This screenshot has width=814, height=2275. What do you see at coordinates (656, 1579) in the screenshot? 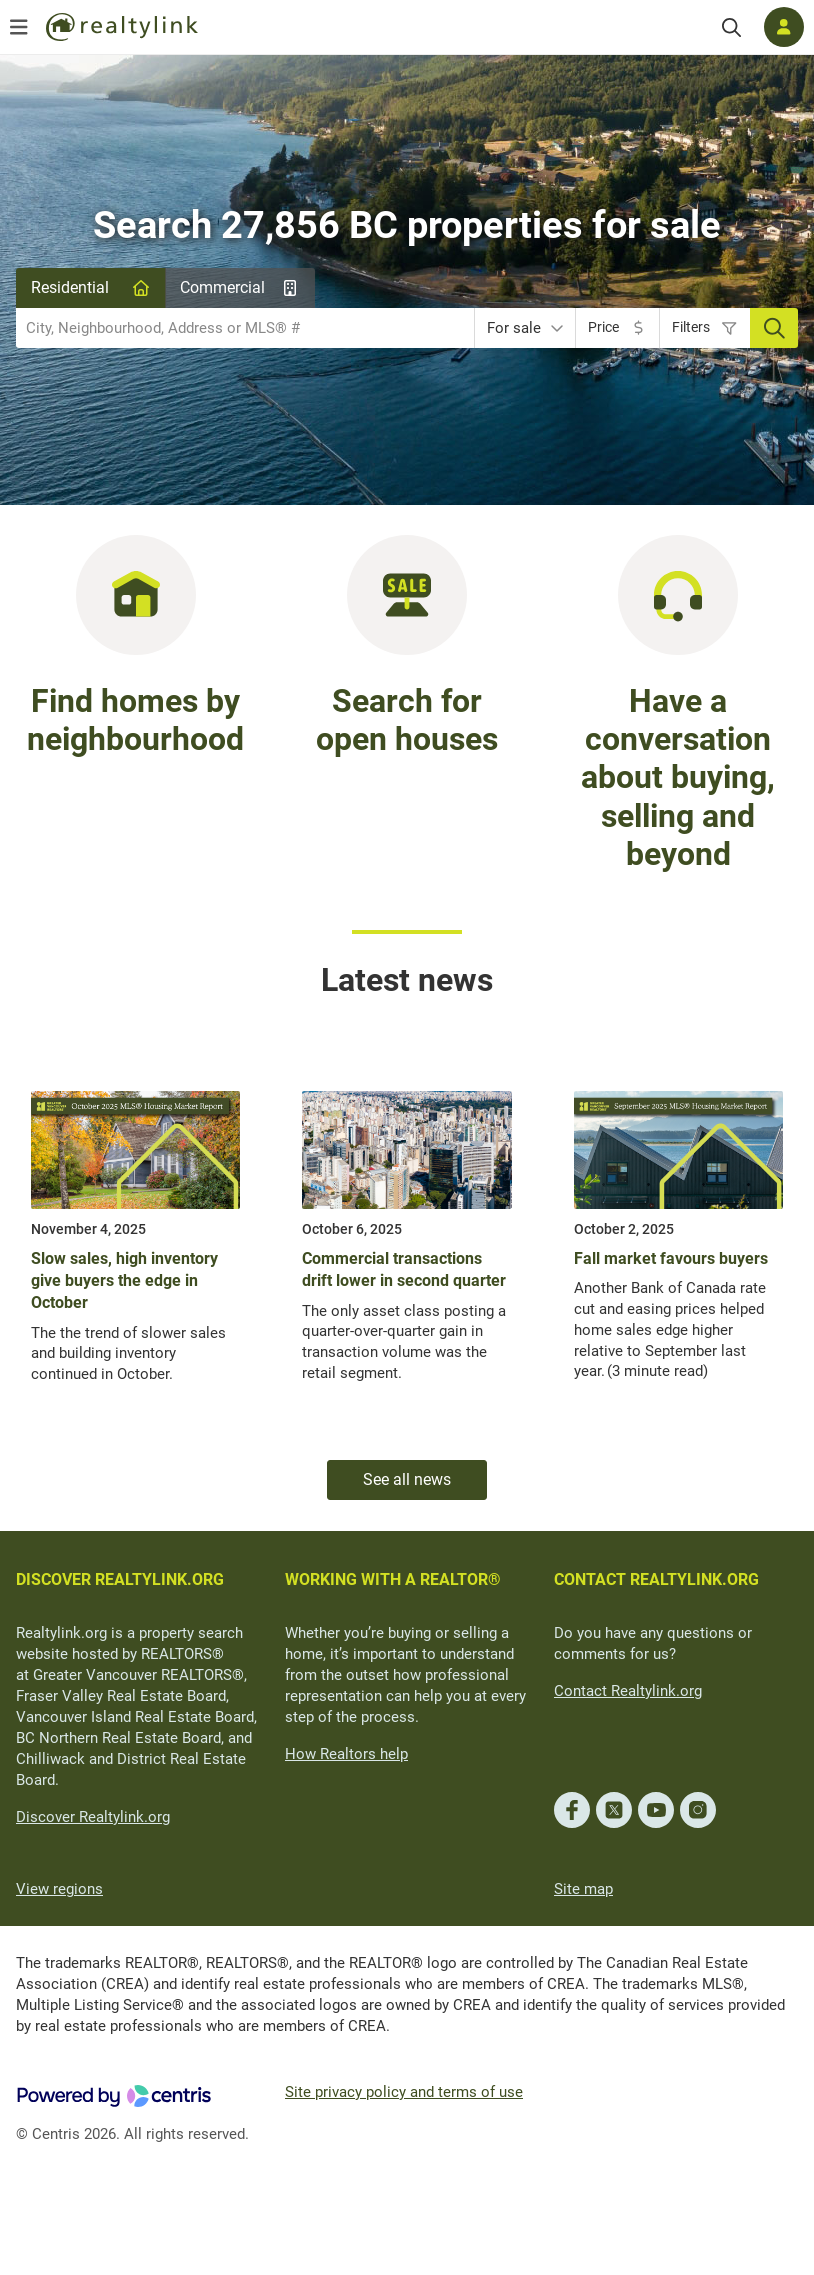
I see `CONTACT REALTYLINK.ORG` at bounding box center [656, 1579].